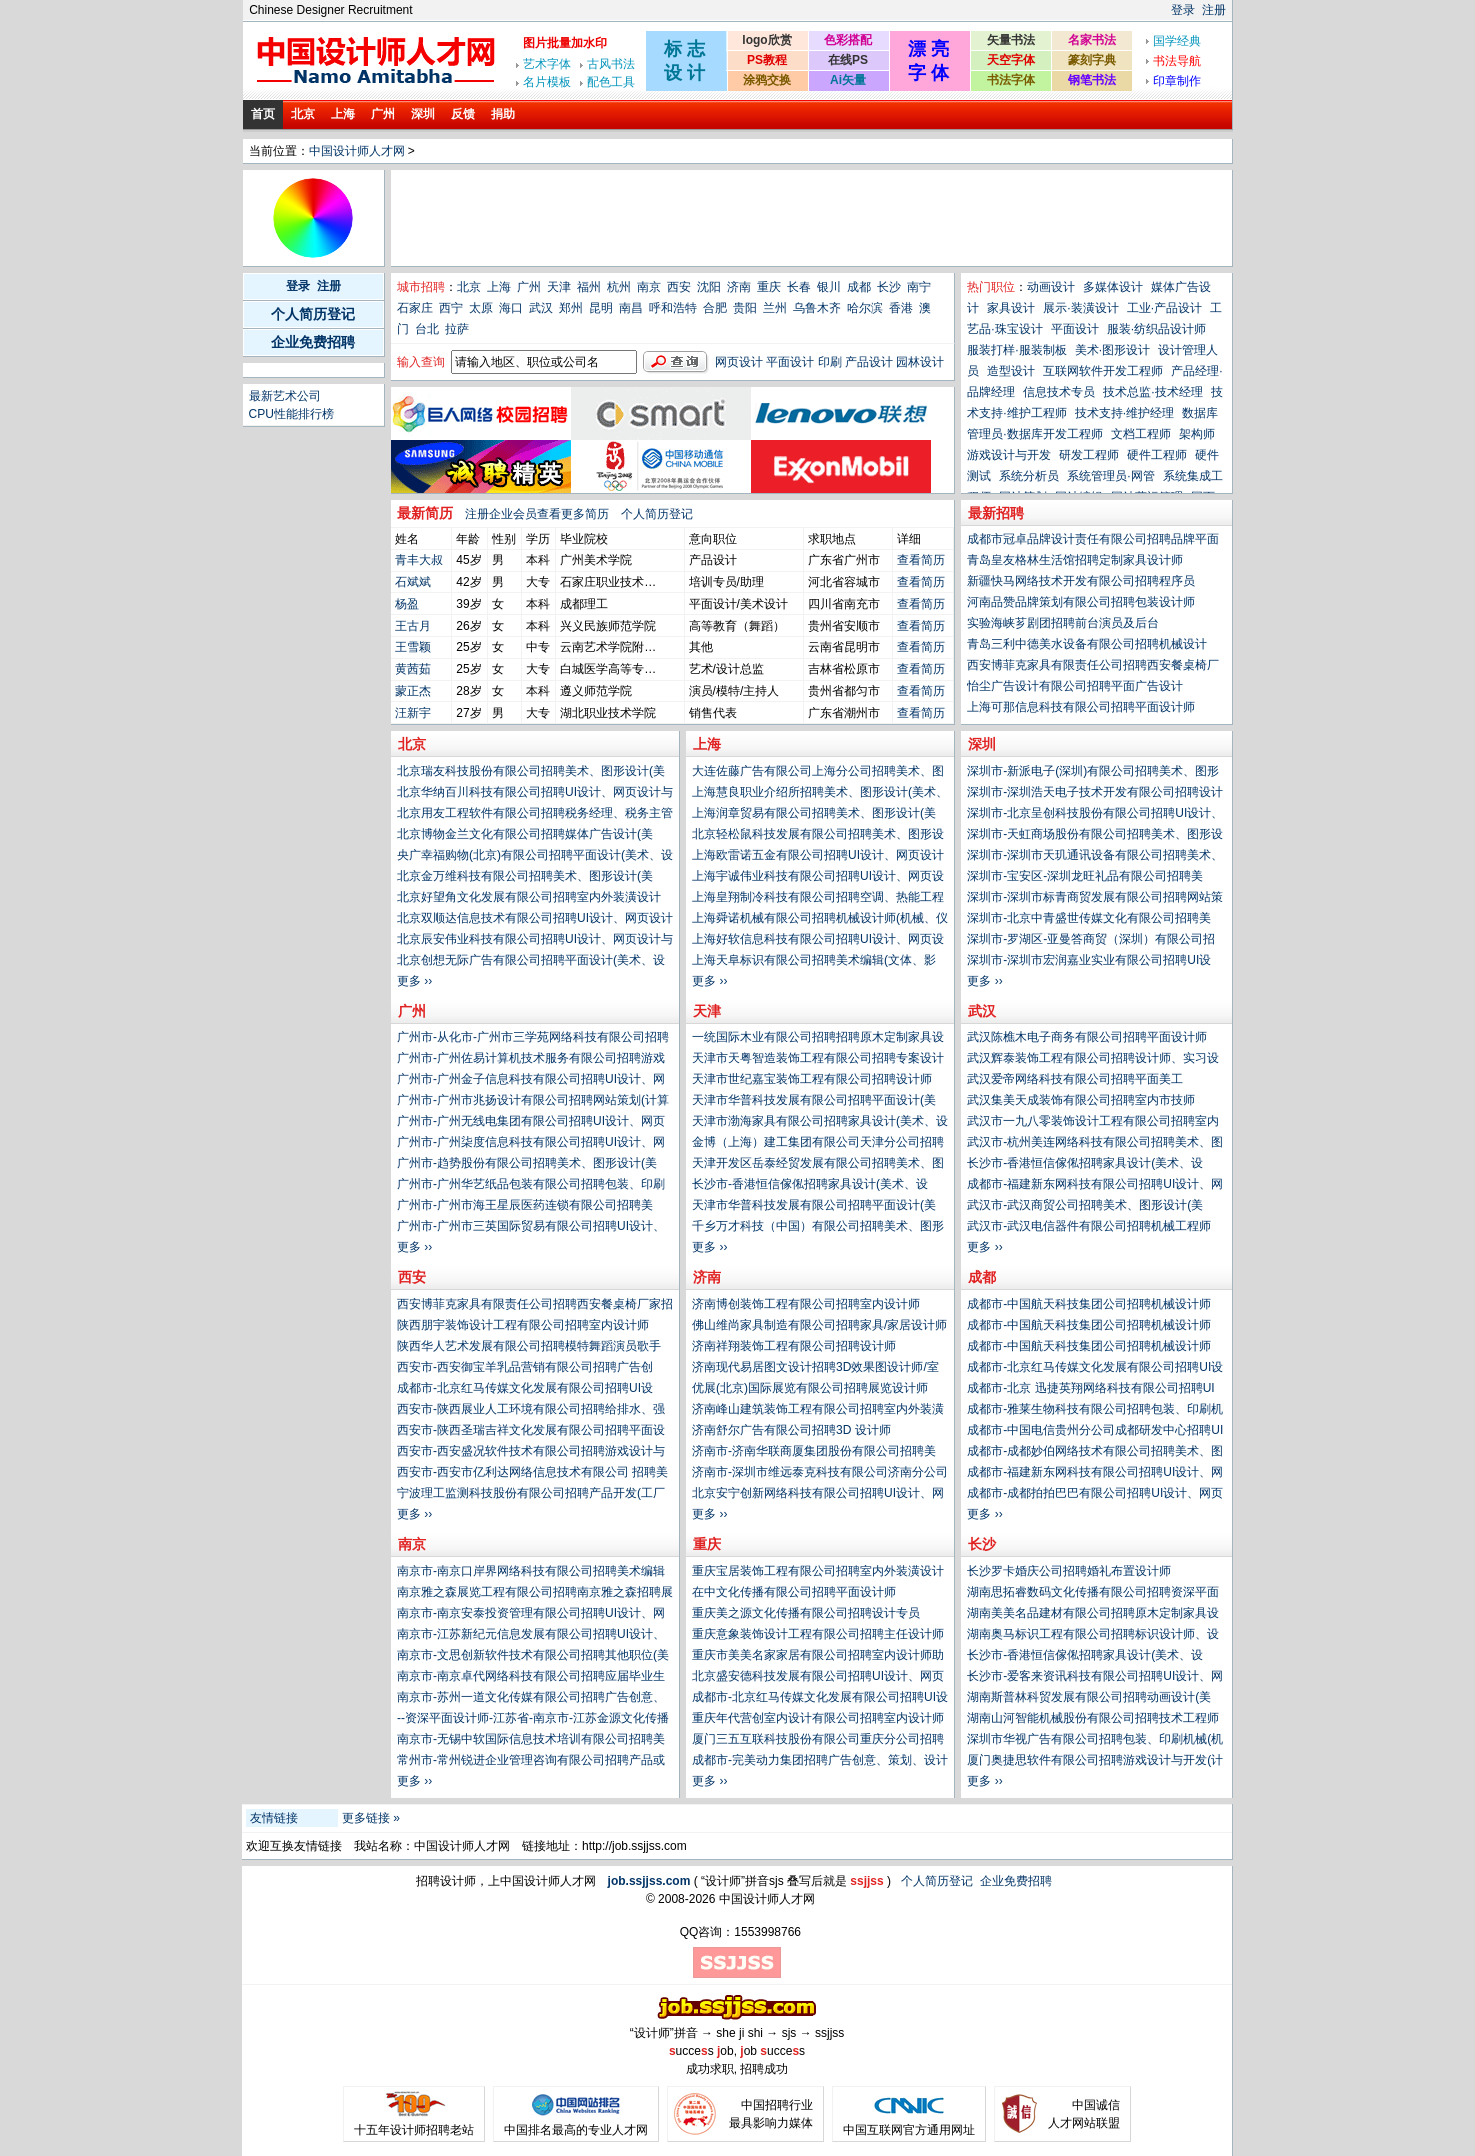 The width and height of the screenshot is (1475, 2156). I want to click on 济南, so click(739, 287).